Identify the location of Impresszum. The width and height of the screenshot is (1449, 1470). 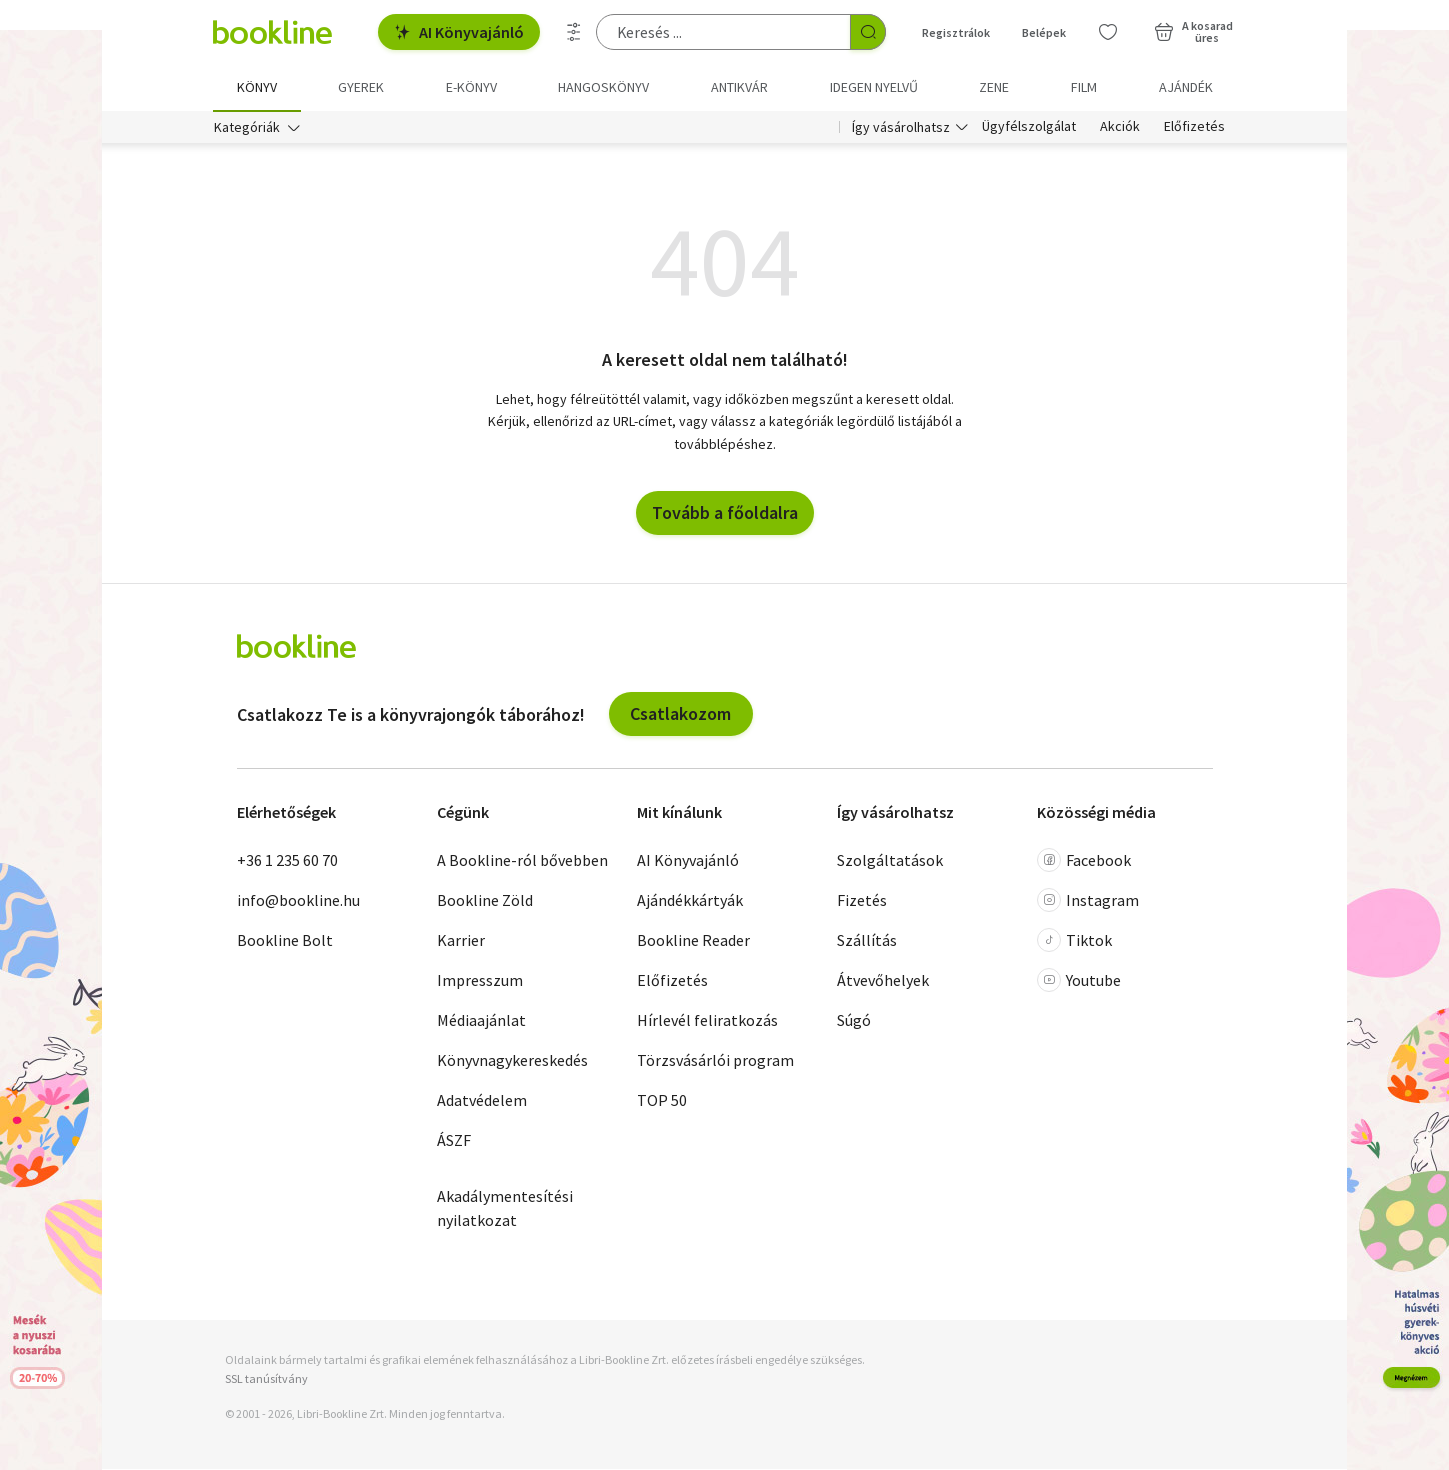
(480, 981).